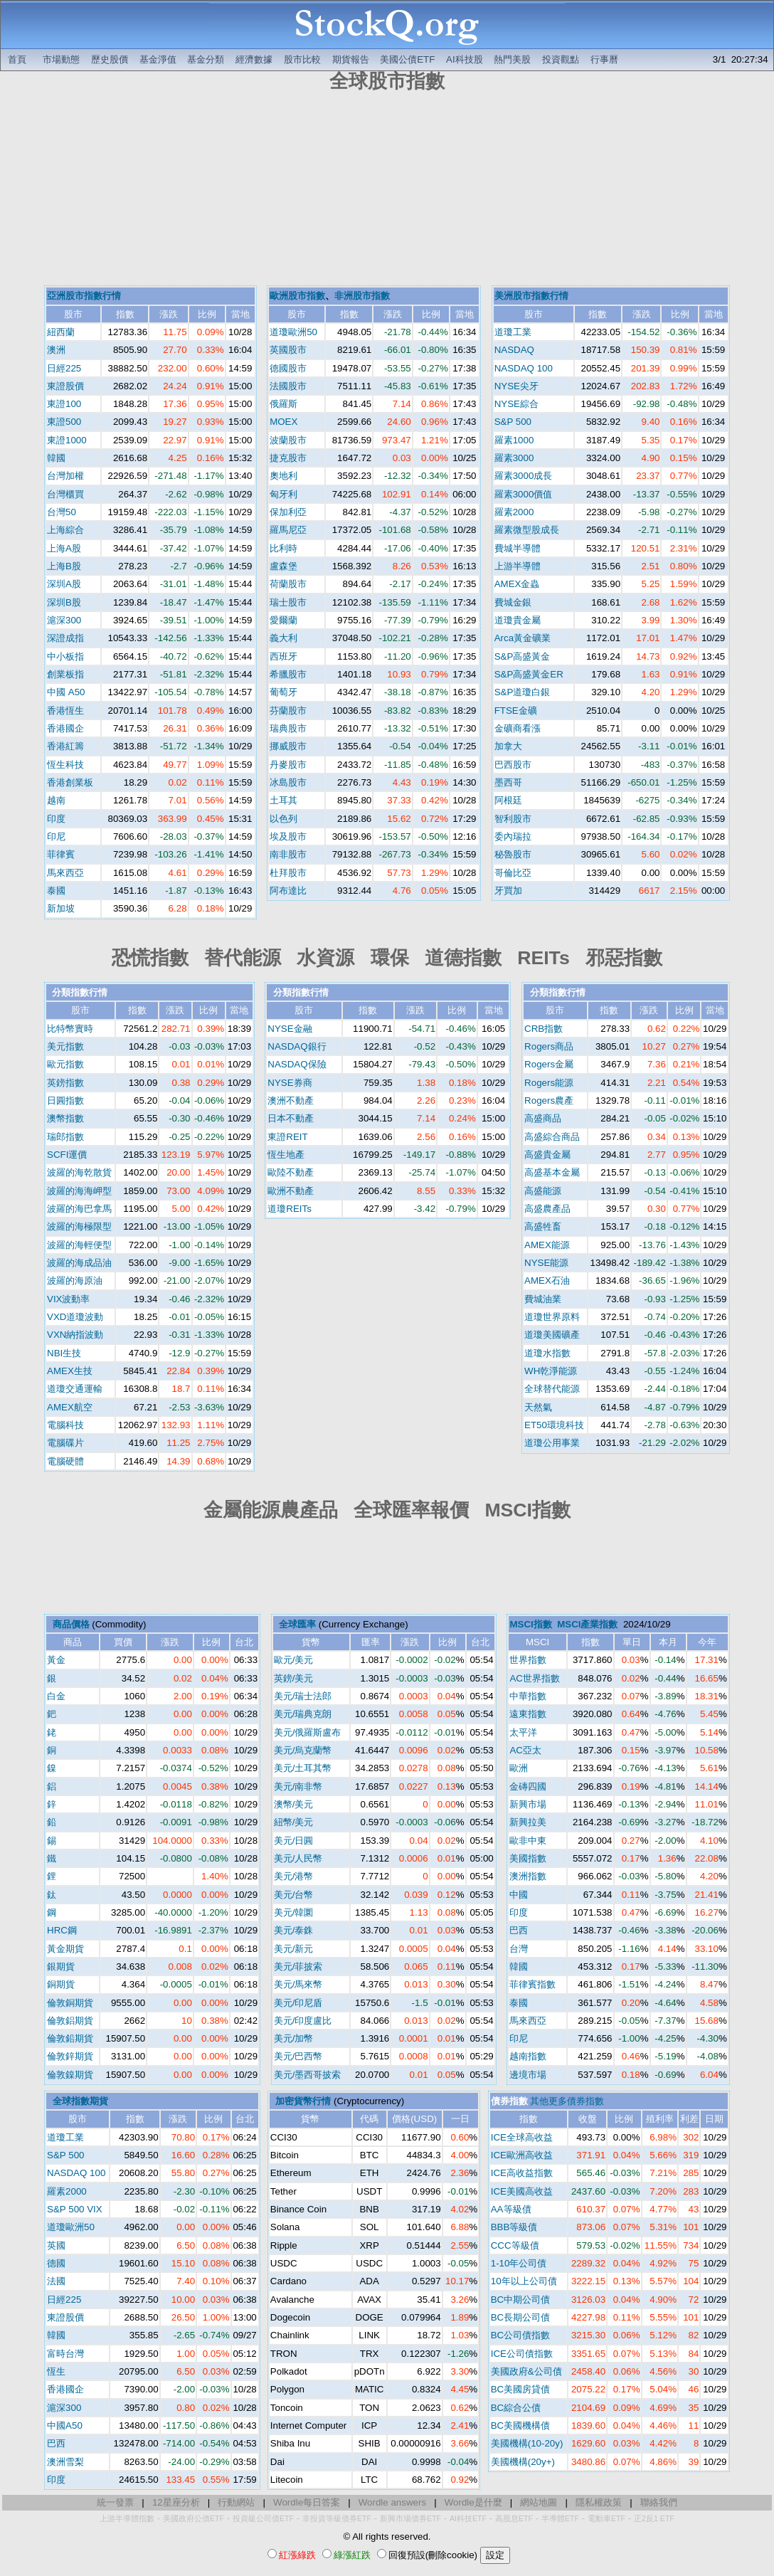  Describe the element at coordinates (527, 1714) in the screenshot. I see `遠東指數` at that location.